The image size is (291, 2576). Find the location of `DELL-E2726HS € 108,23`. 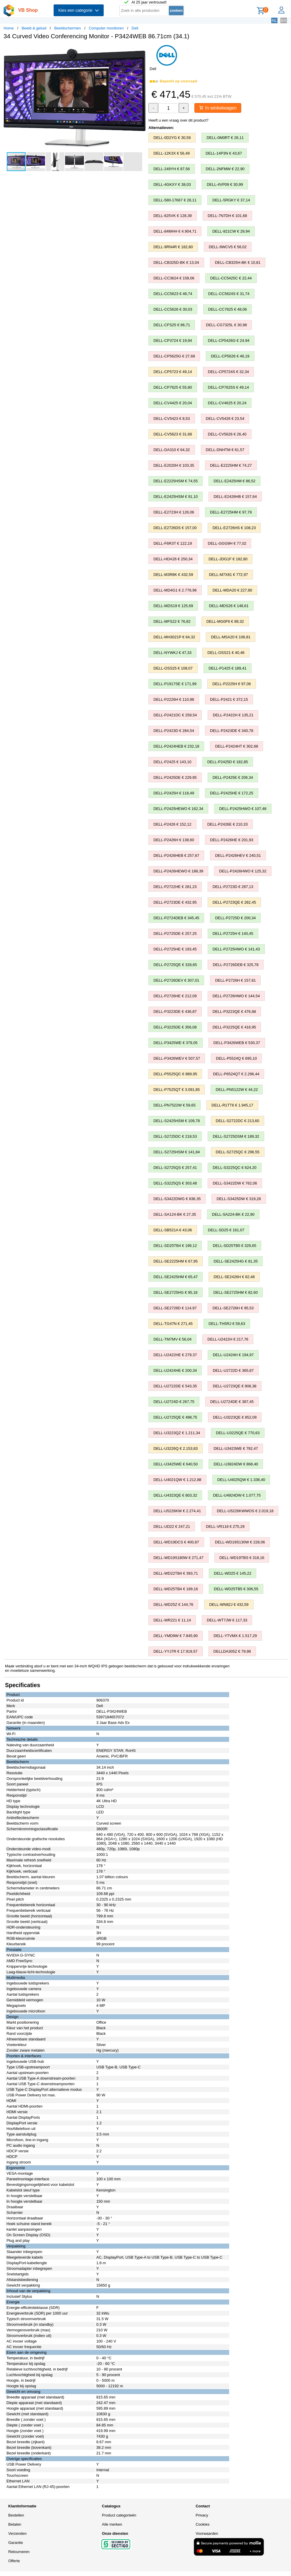

DELL-E2726HS € 108,23 is located at coordinates (234, 528).